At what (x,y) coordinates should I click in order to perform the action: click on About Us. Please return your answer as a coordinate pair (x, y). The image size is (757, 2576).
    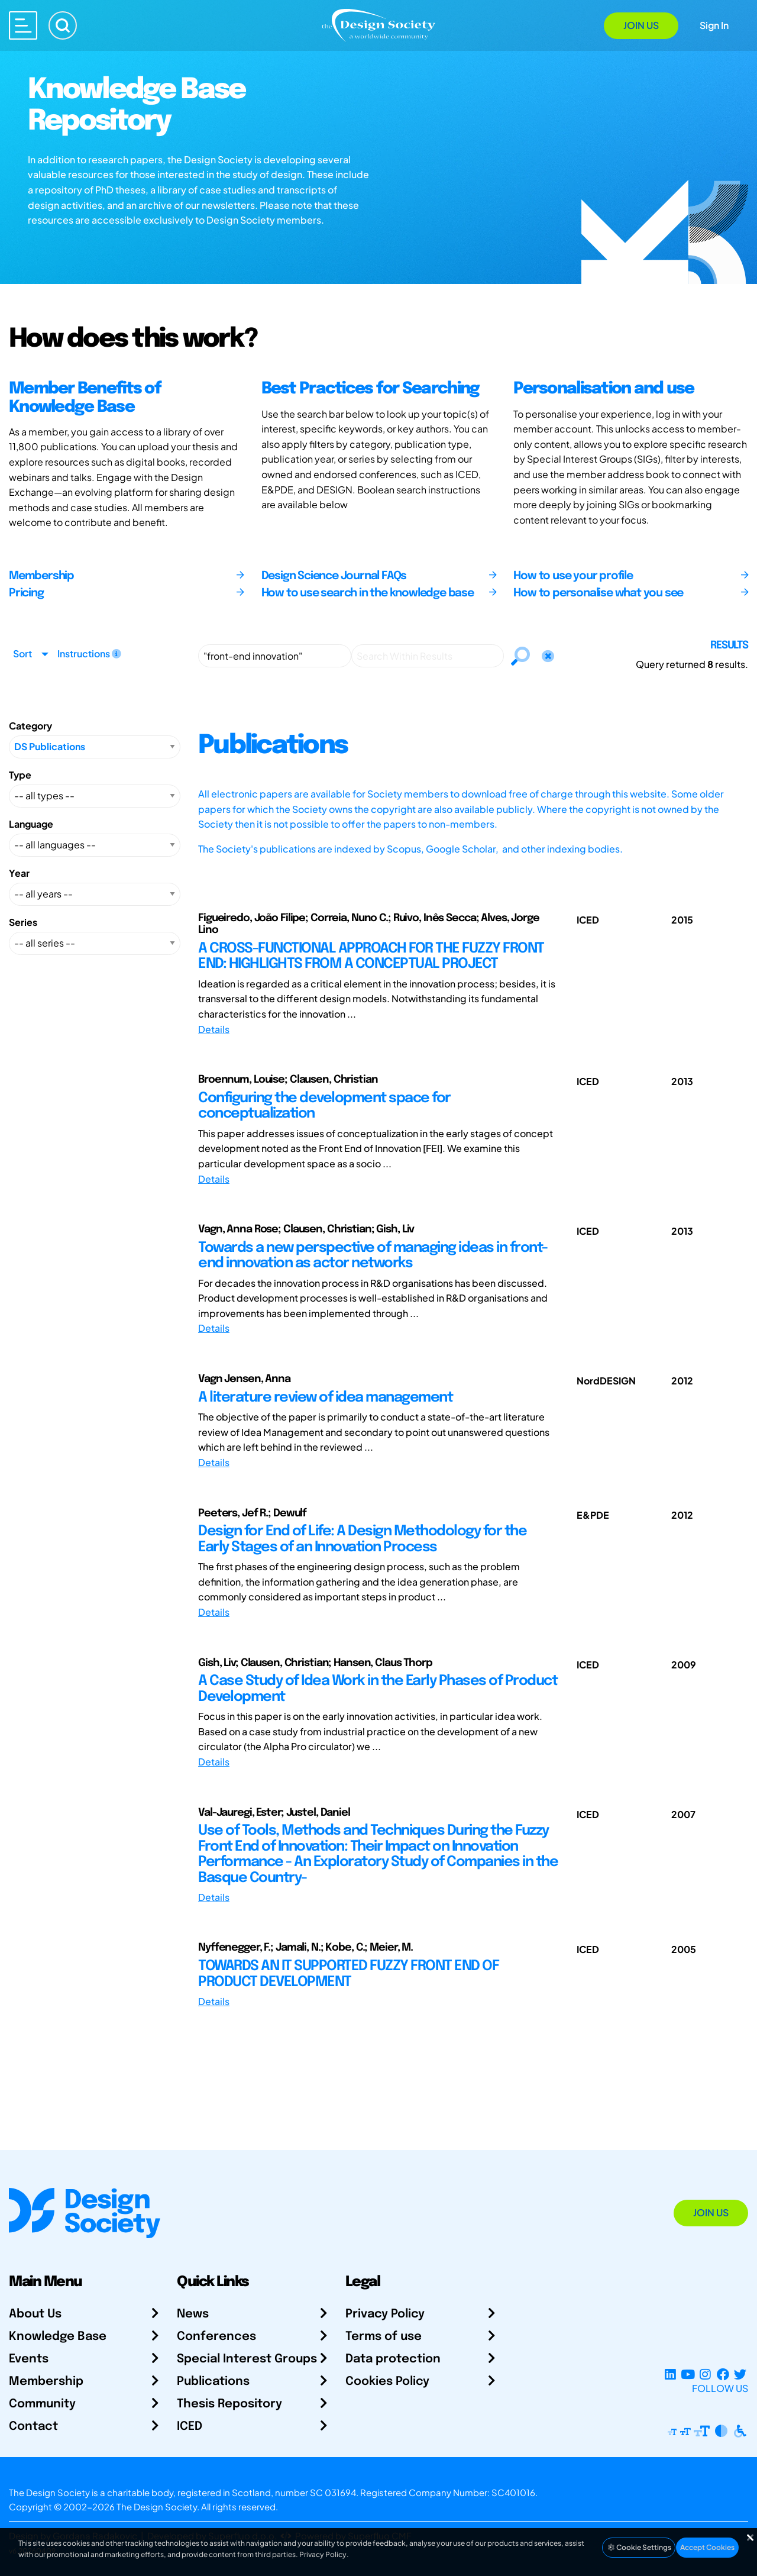
    Looking at the image, I should click on (35, 2314).